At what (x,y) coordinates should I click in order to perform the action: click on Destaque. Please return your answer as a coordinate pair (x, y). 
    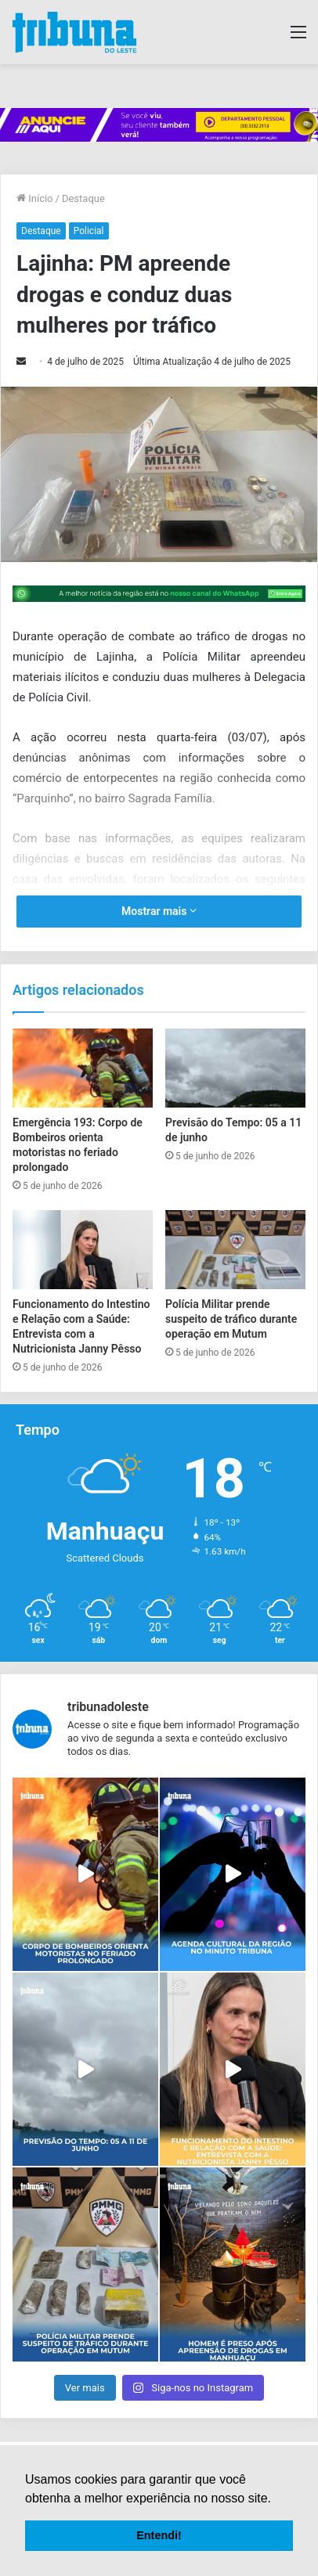
    Looking at the image, I should click on (83, 198).